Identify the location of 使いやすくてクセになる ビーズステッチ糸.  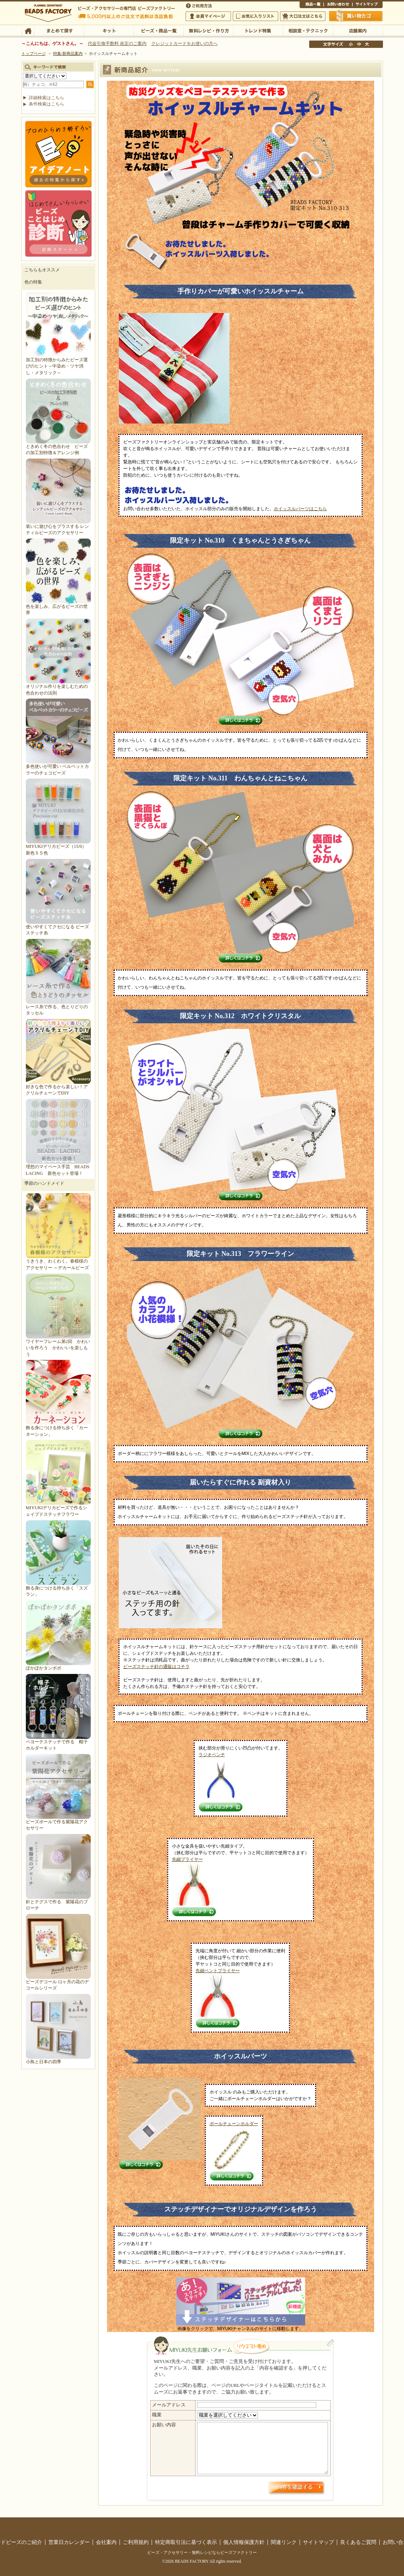
(58, 927).